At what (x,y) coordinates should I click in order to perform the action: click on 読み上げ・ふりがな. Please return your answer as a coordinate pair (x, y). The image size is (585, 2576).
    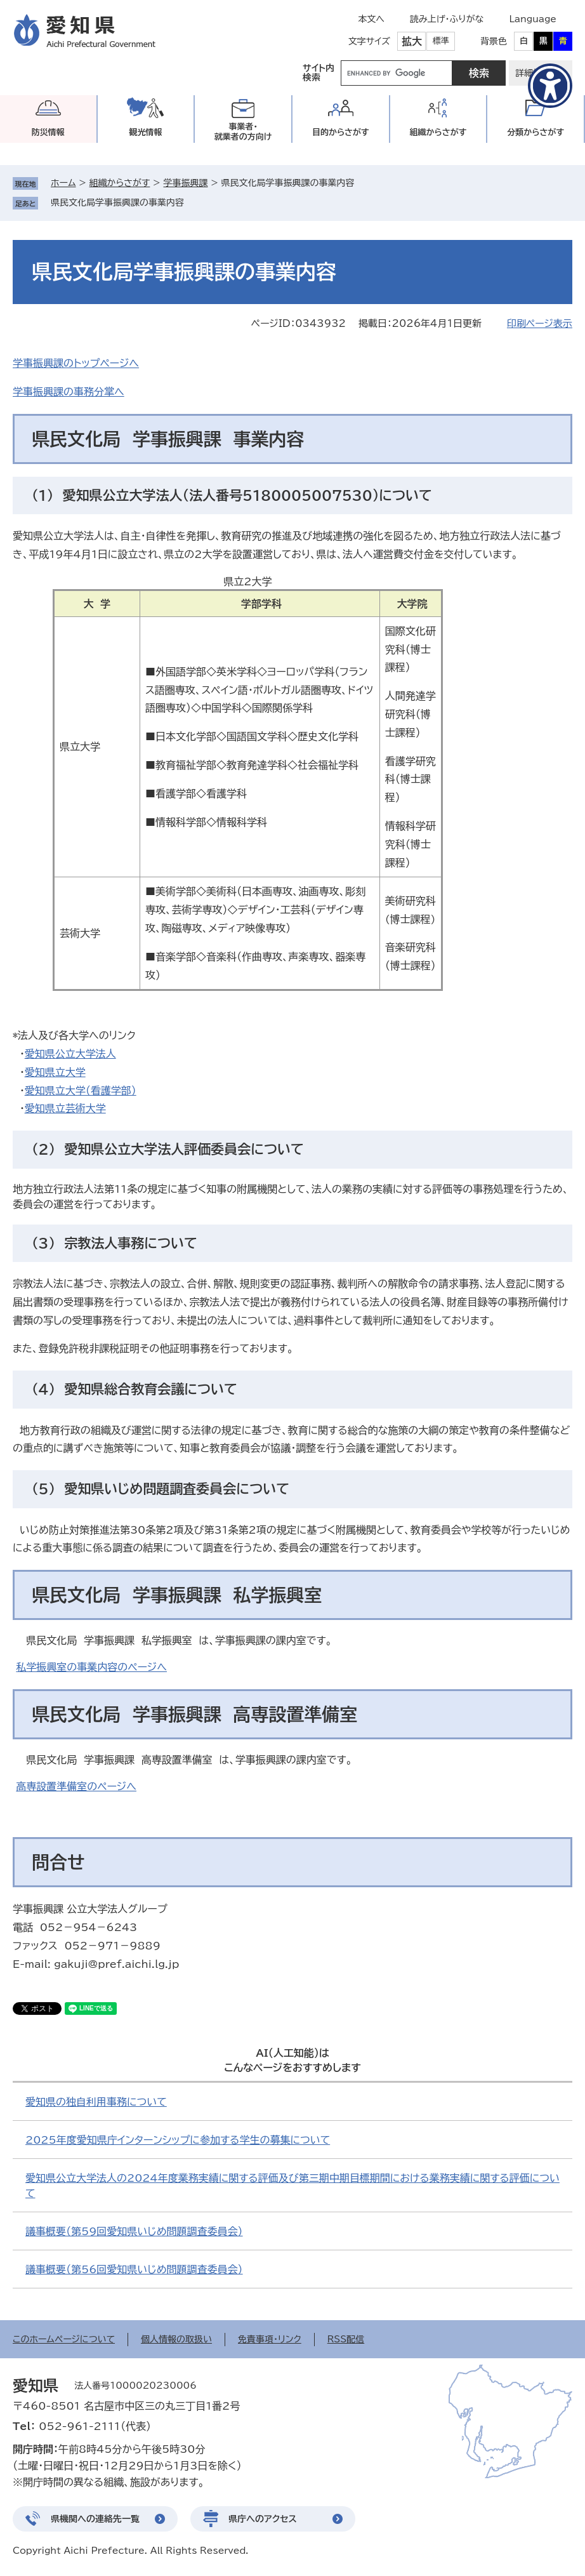
    Looking at the image, I should click on (446, 19).